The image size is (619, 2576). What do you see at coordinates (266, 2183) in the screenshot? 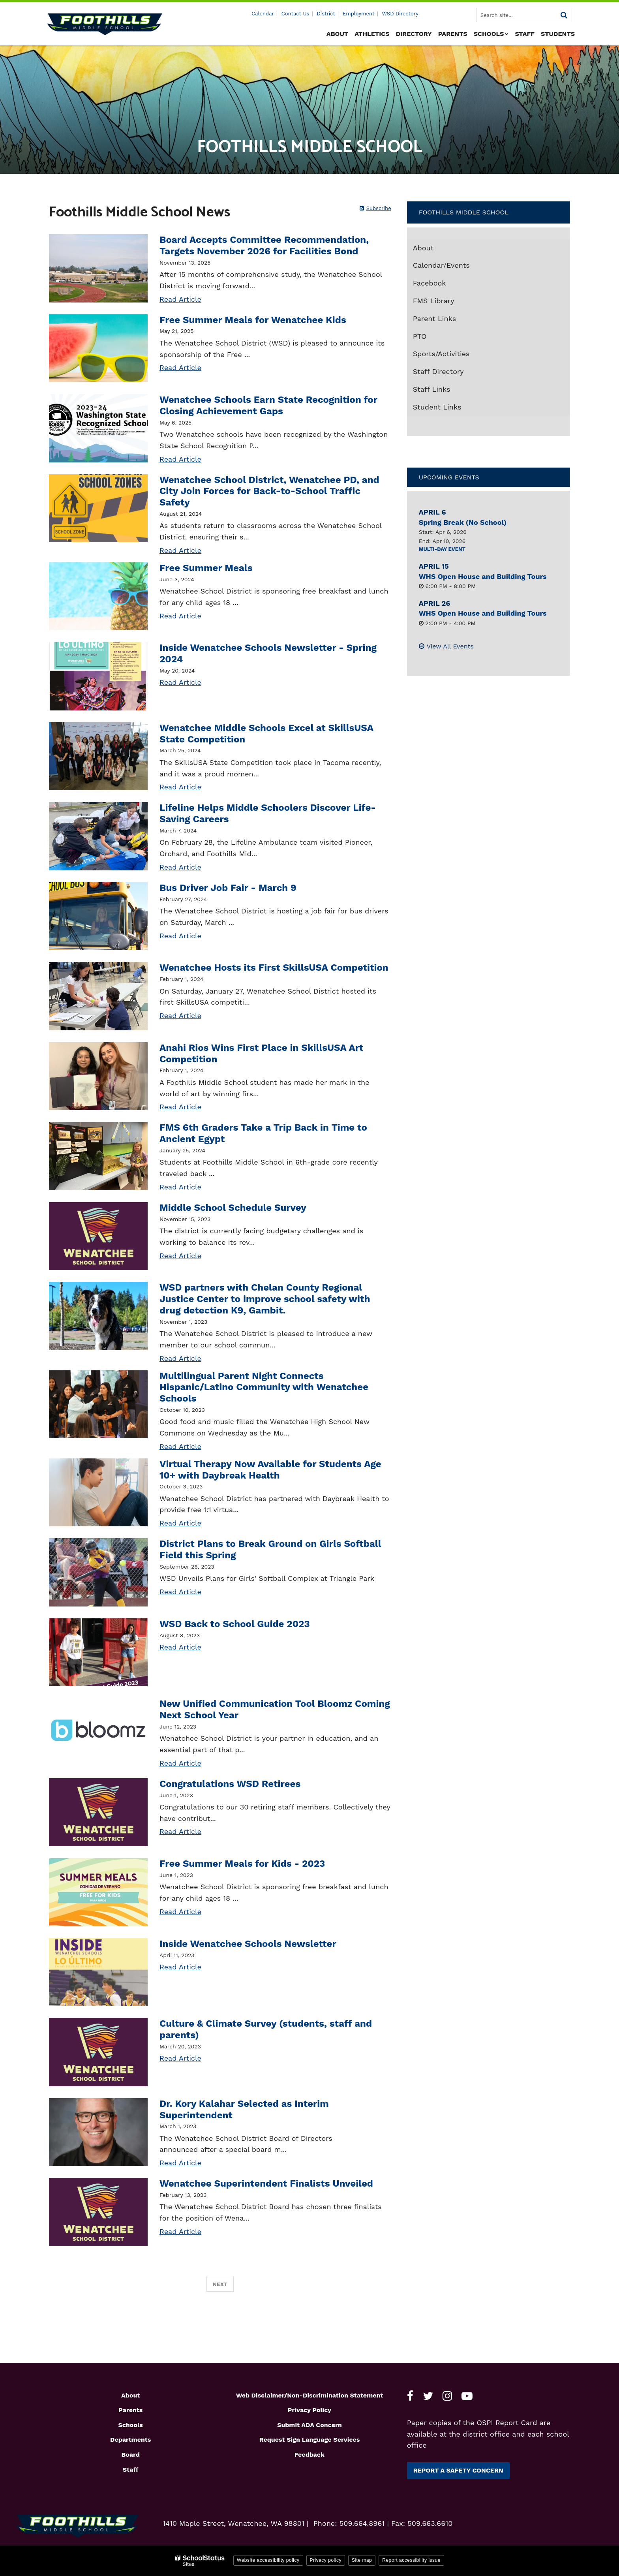
I see `Wenatchee Superintendent Finalists Unveiled` at bounding box center [266, 2183].